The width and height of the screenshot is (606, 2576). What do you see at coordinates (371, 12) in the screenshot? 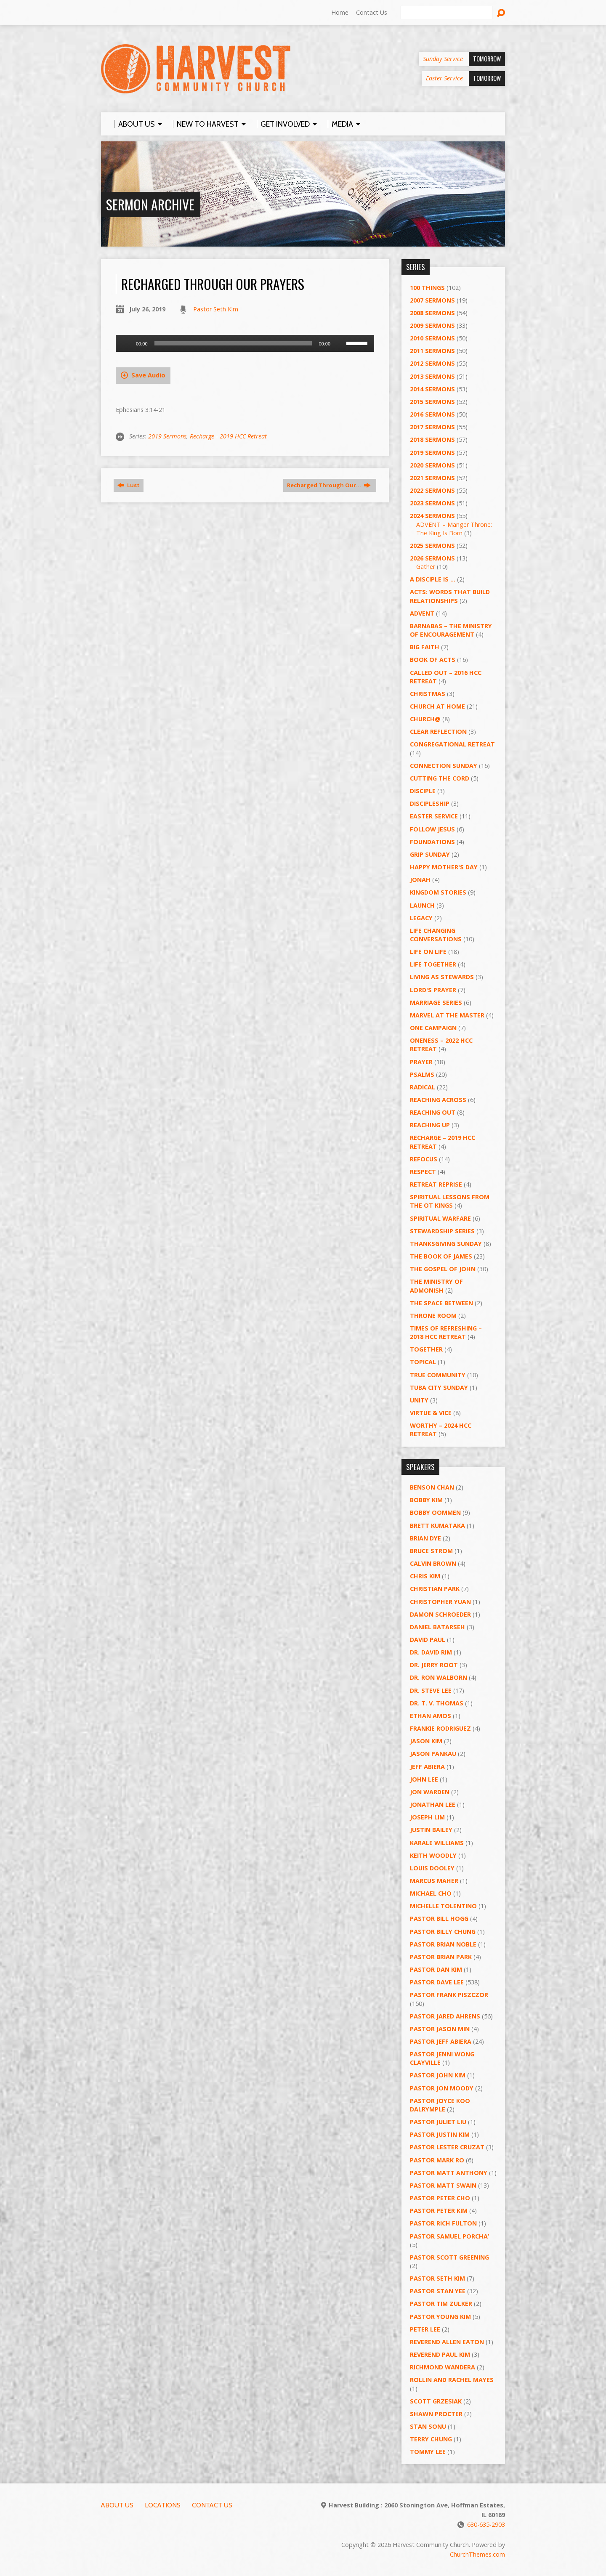
I see `Contact Us` at bounding box center [371, 12].